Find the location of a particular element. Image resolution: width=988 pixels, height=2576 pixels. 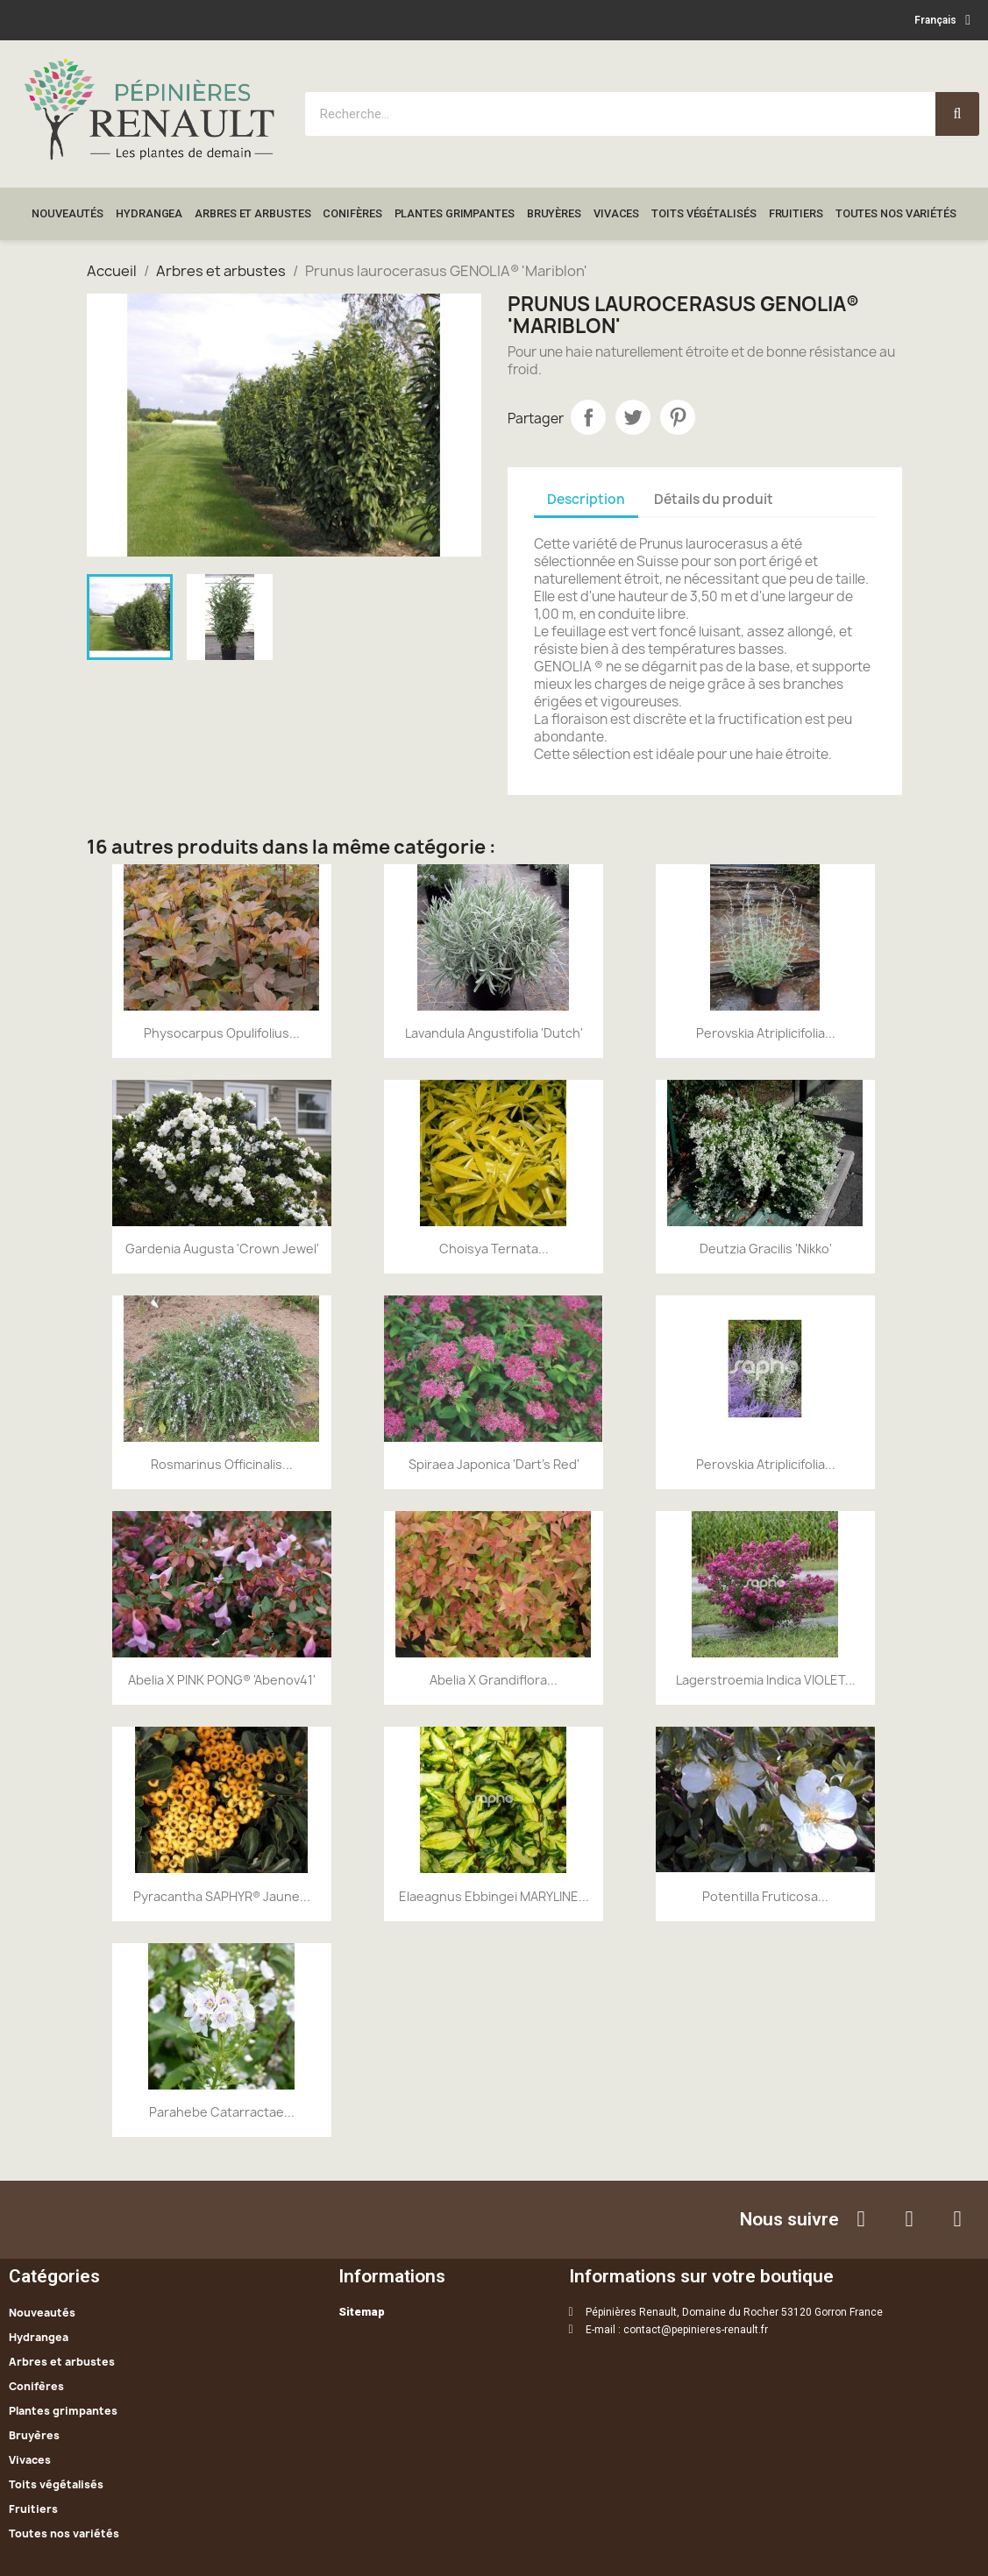

Conifères is located at coordinates (352, 213).